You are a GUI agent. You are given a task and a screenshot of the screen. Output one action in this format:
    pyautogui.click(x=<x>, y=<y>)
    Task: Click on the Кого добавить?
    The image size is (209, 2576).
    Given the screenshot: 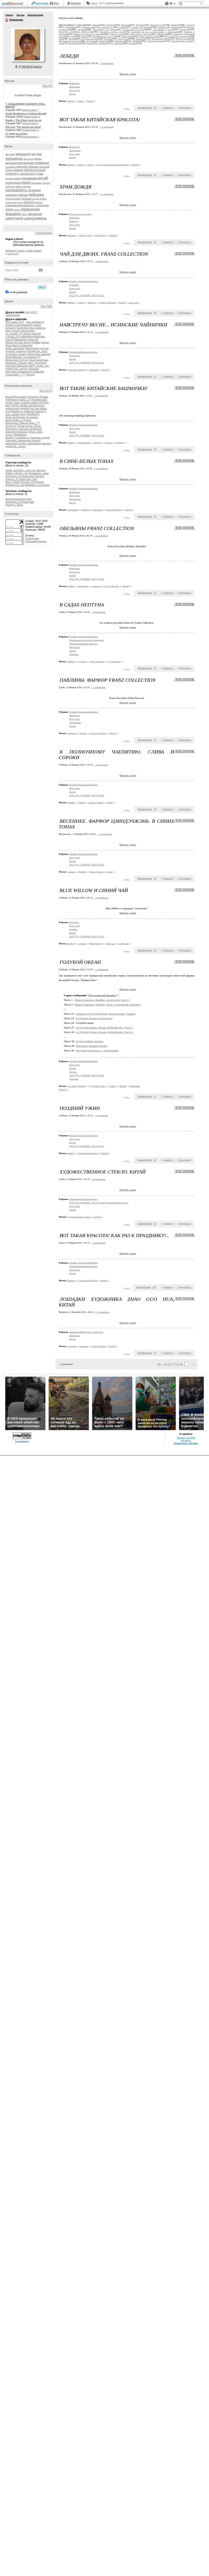 What is the action you would take?
    pyautogui.click(x=35, y=322)
    